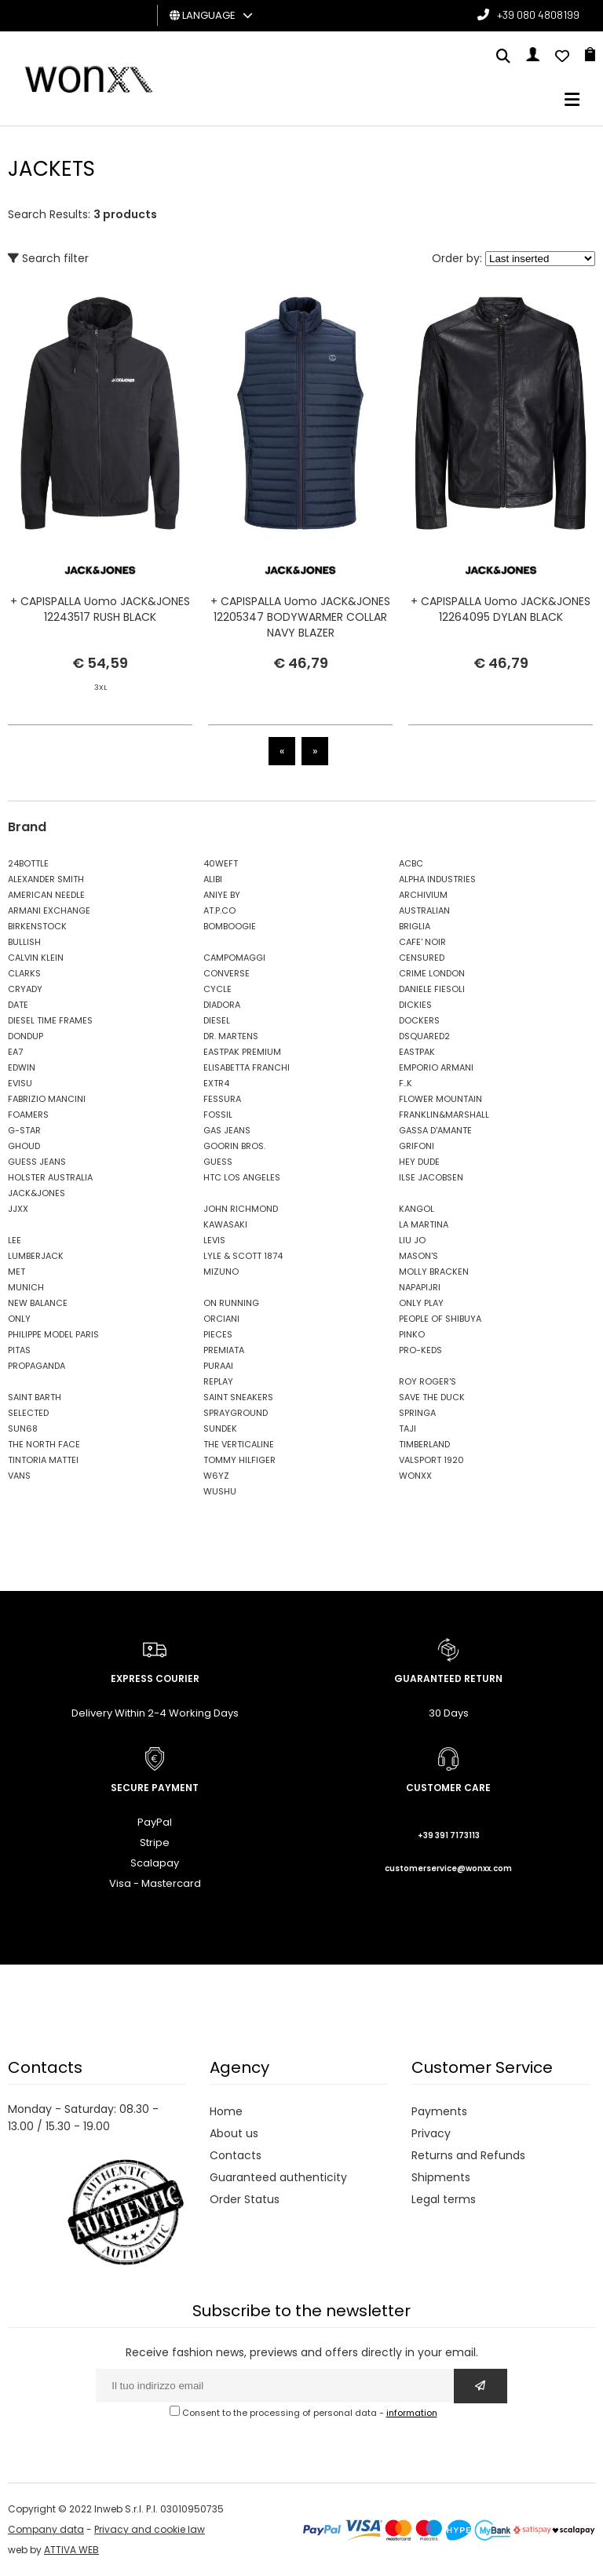  Describe the element at coordinates (221, 1318) in the screenshot. I see `ORCIANI` at that location.